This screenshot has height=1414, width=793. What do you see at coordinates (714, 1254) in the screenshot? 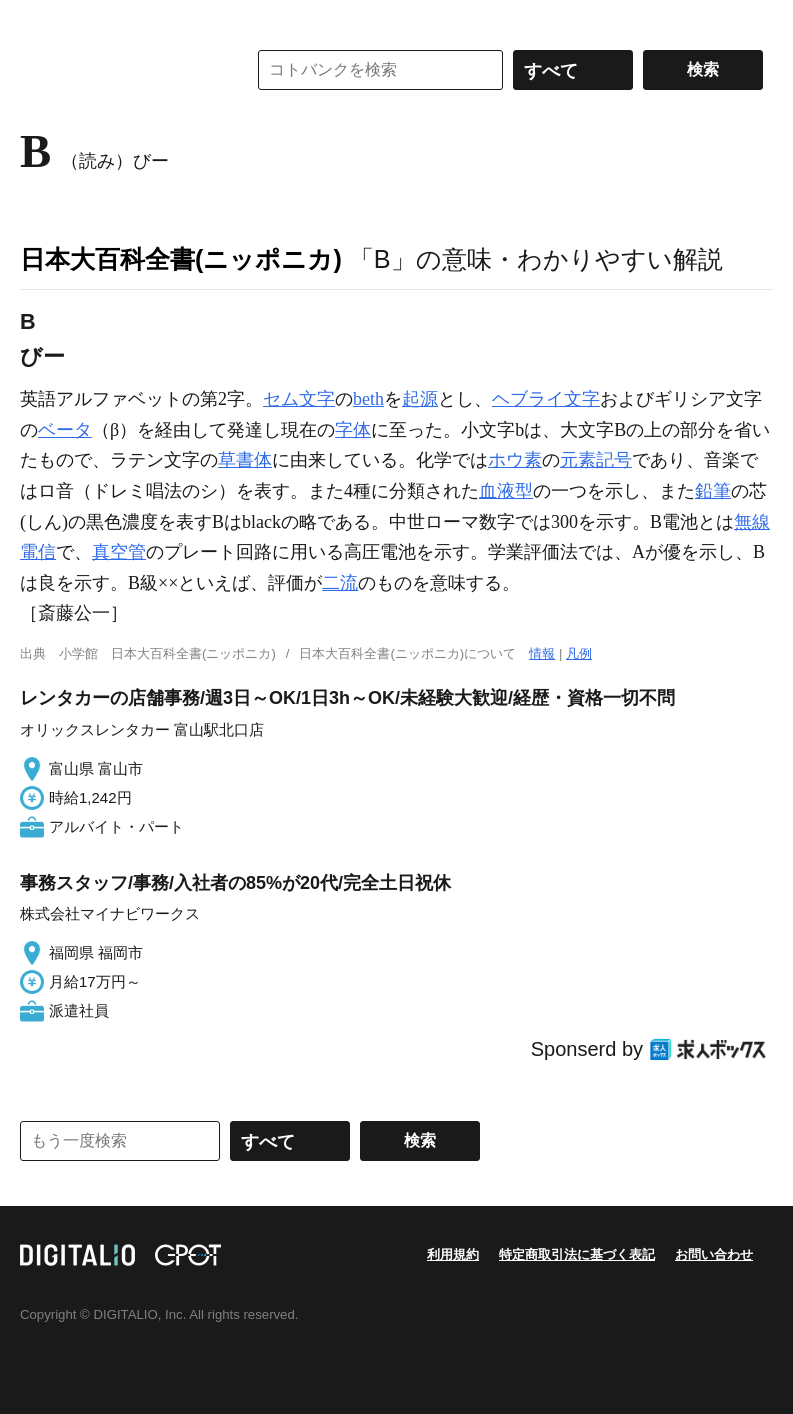
I see `お問い合わせ` at bounding box center [714, 1254].